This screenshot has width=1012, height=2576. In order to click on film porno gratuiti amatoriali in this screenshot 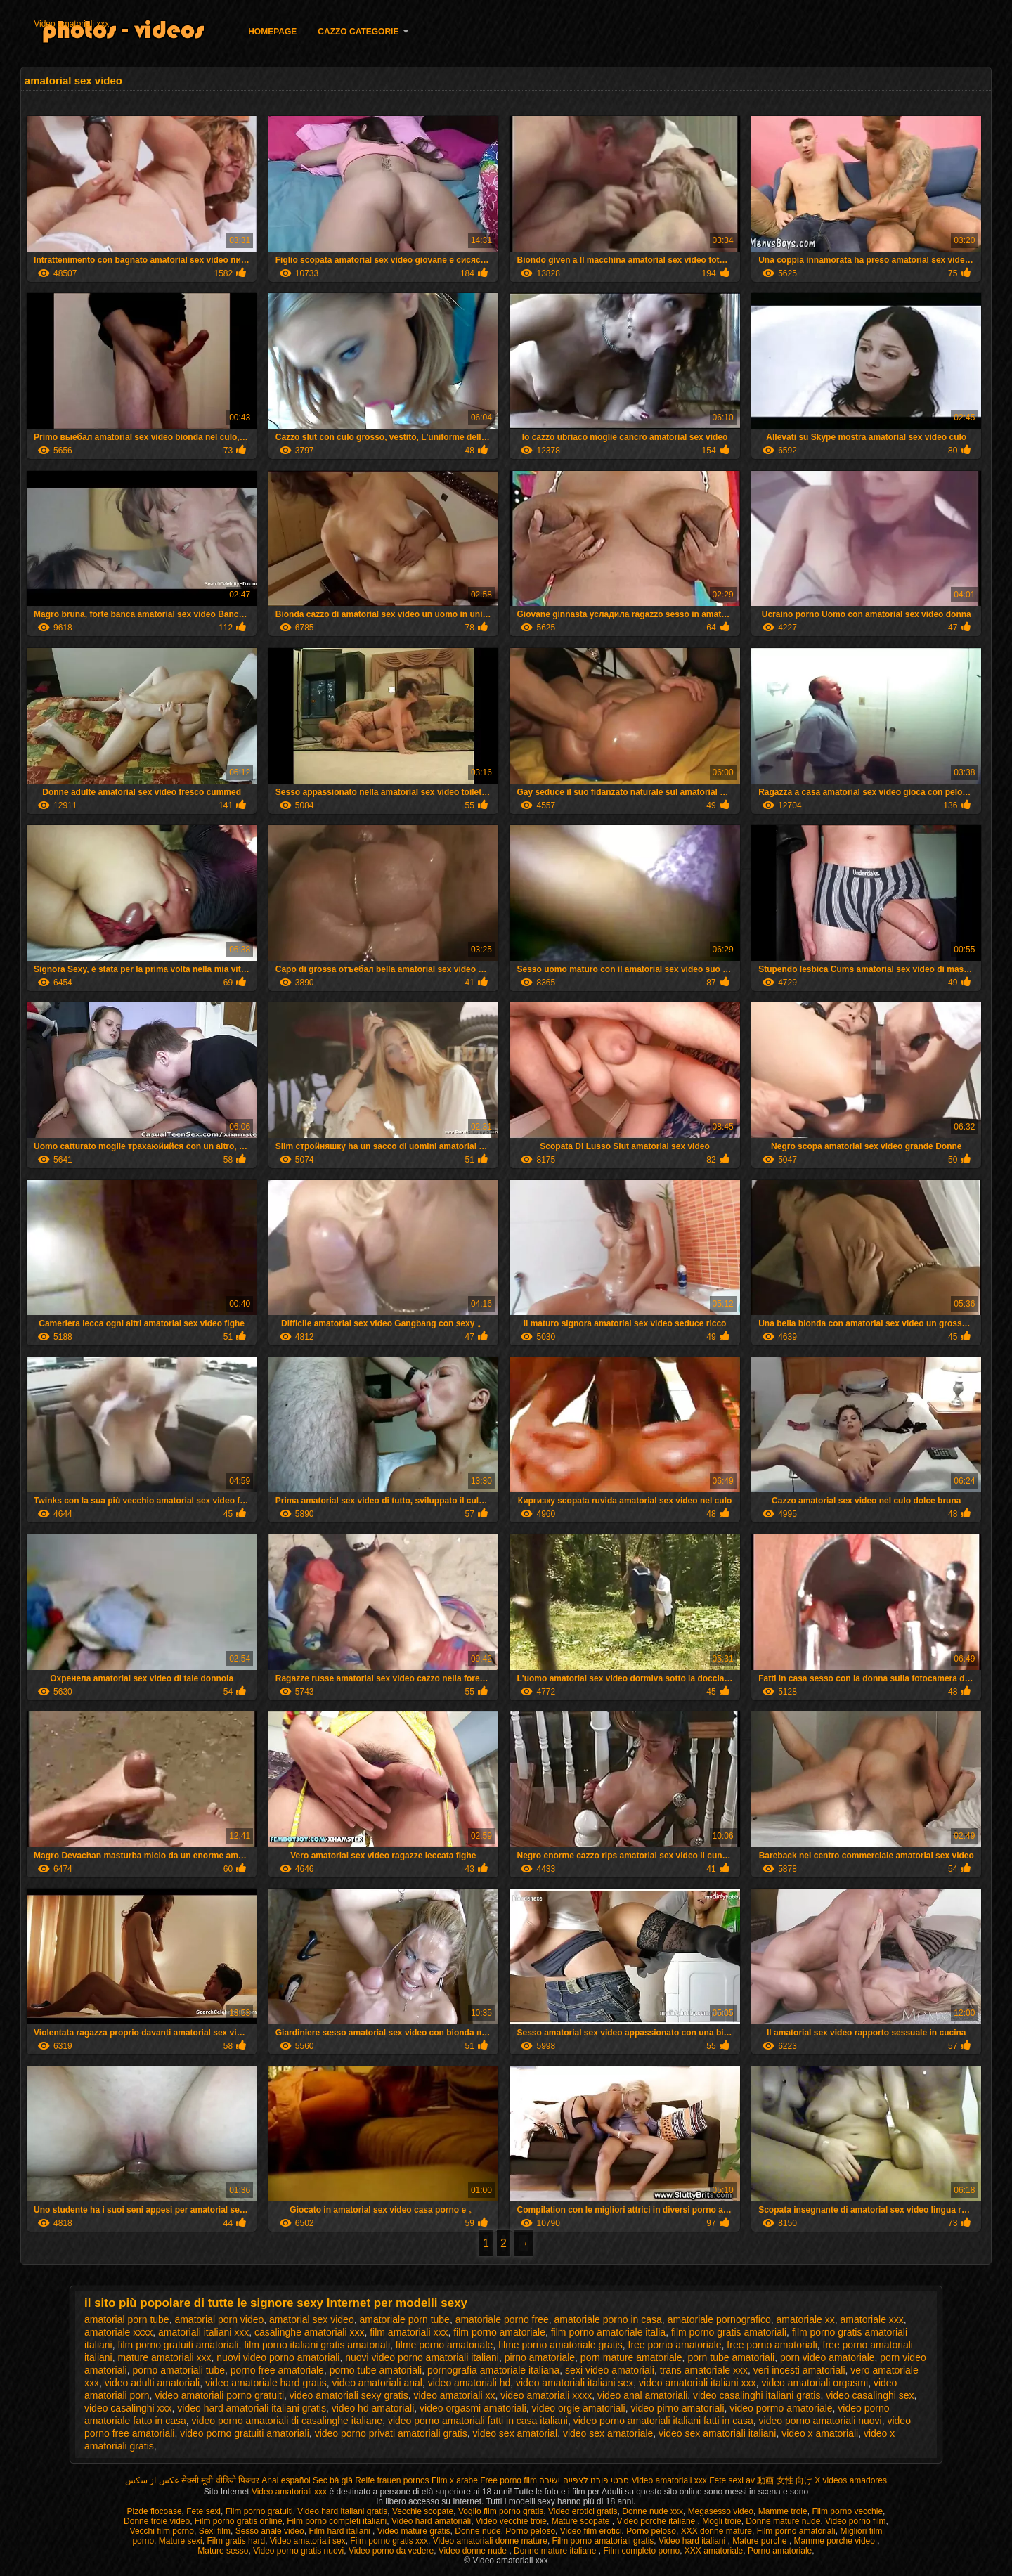, I will do `click(177, 2344)`.